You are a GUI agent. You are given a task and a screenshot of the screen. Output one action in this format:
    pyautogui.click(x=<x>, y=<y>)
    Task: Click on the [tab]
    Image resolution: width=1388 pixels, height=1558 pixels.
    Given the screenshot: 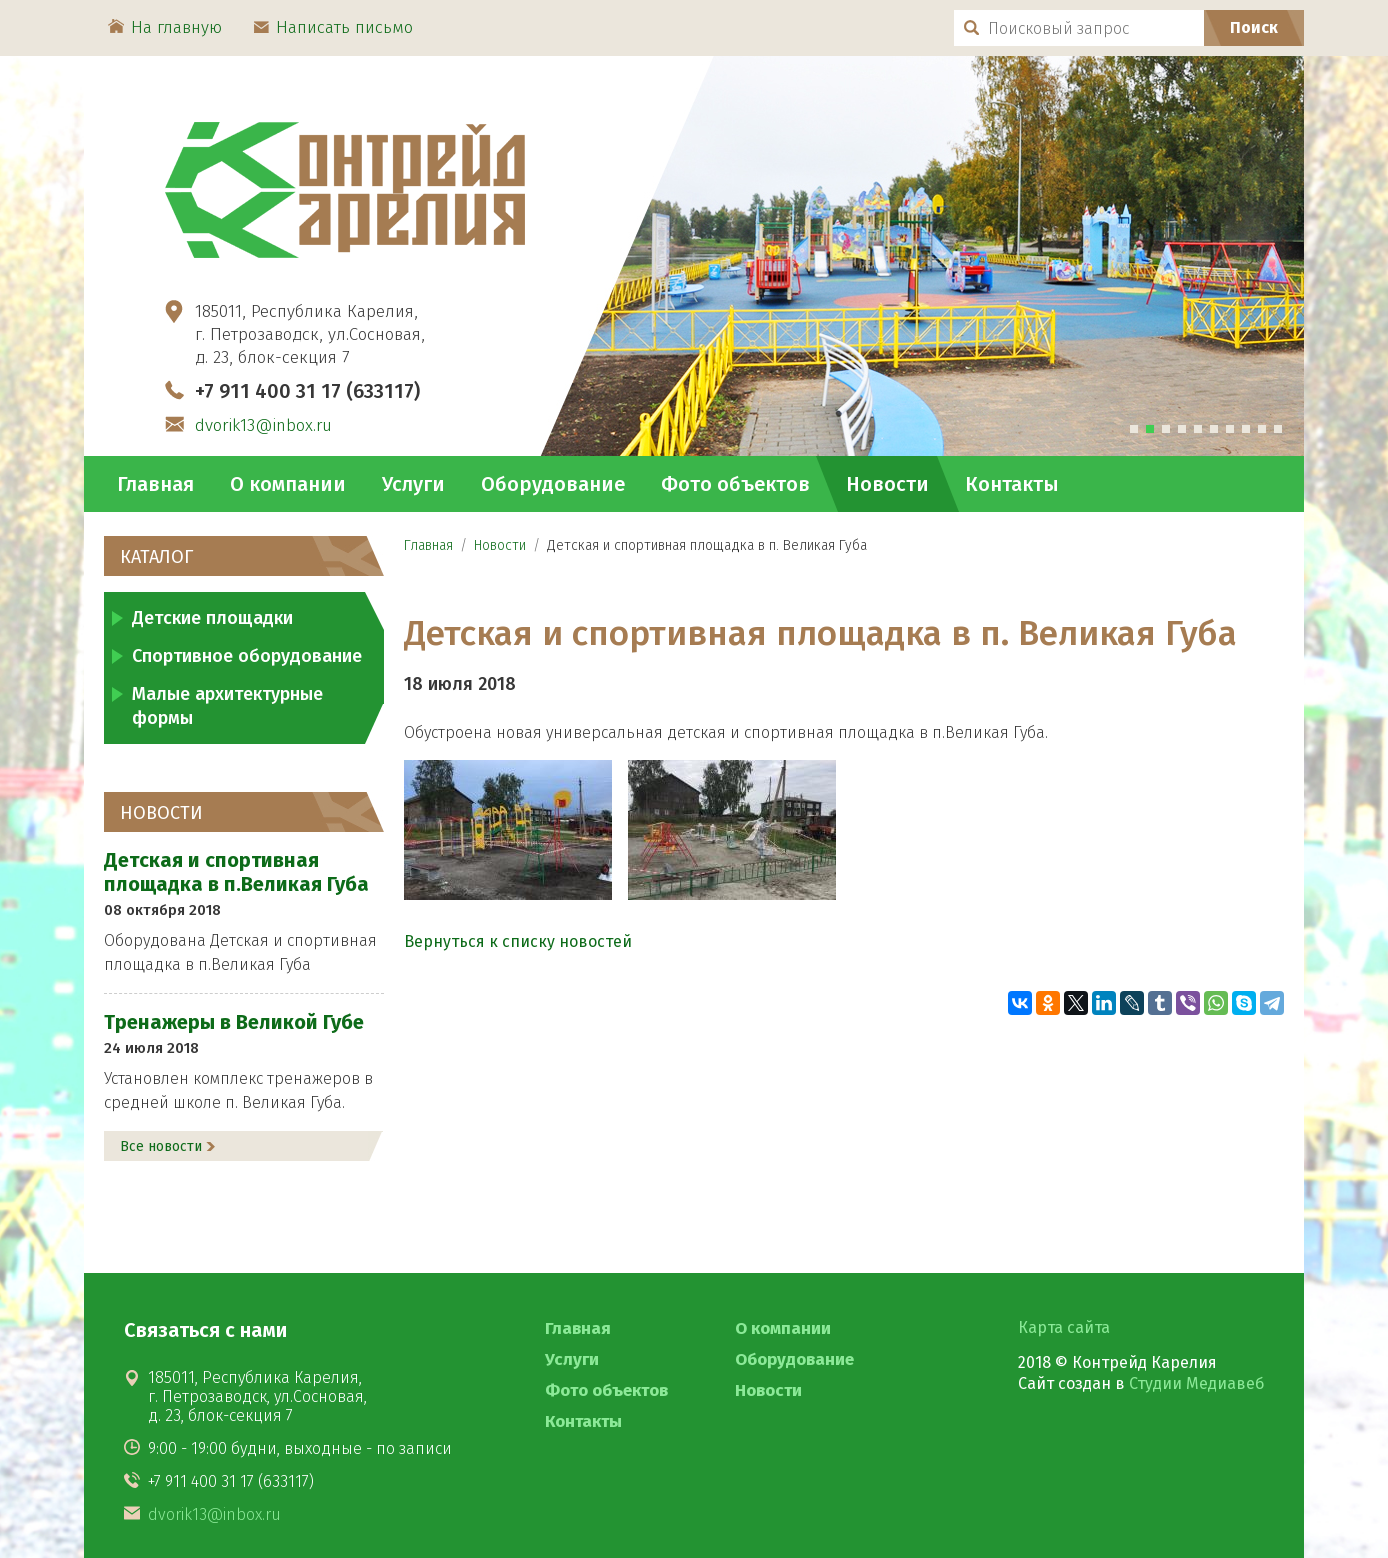 What is the action you would take?
    pyautogui.click(x=1134, y=429)
    